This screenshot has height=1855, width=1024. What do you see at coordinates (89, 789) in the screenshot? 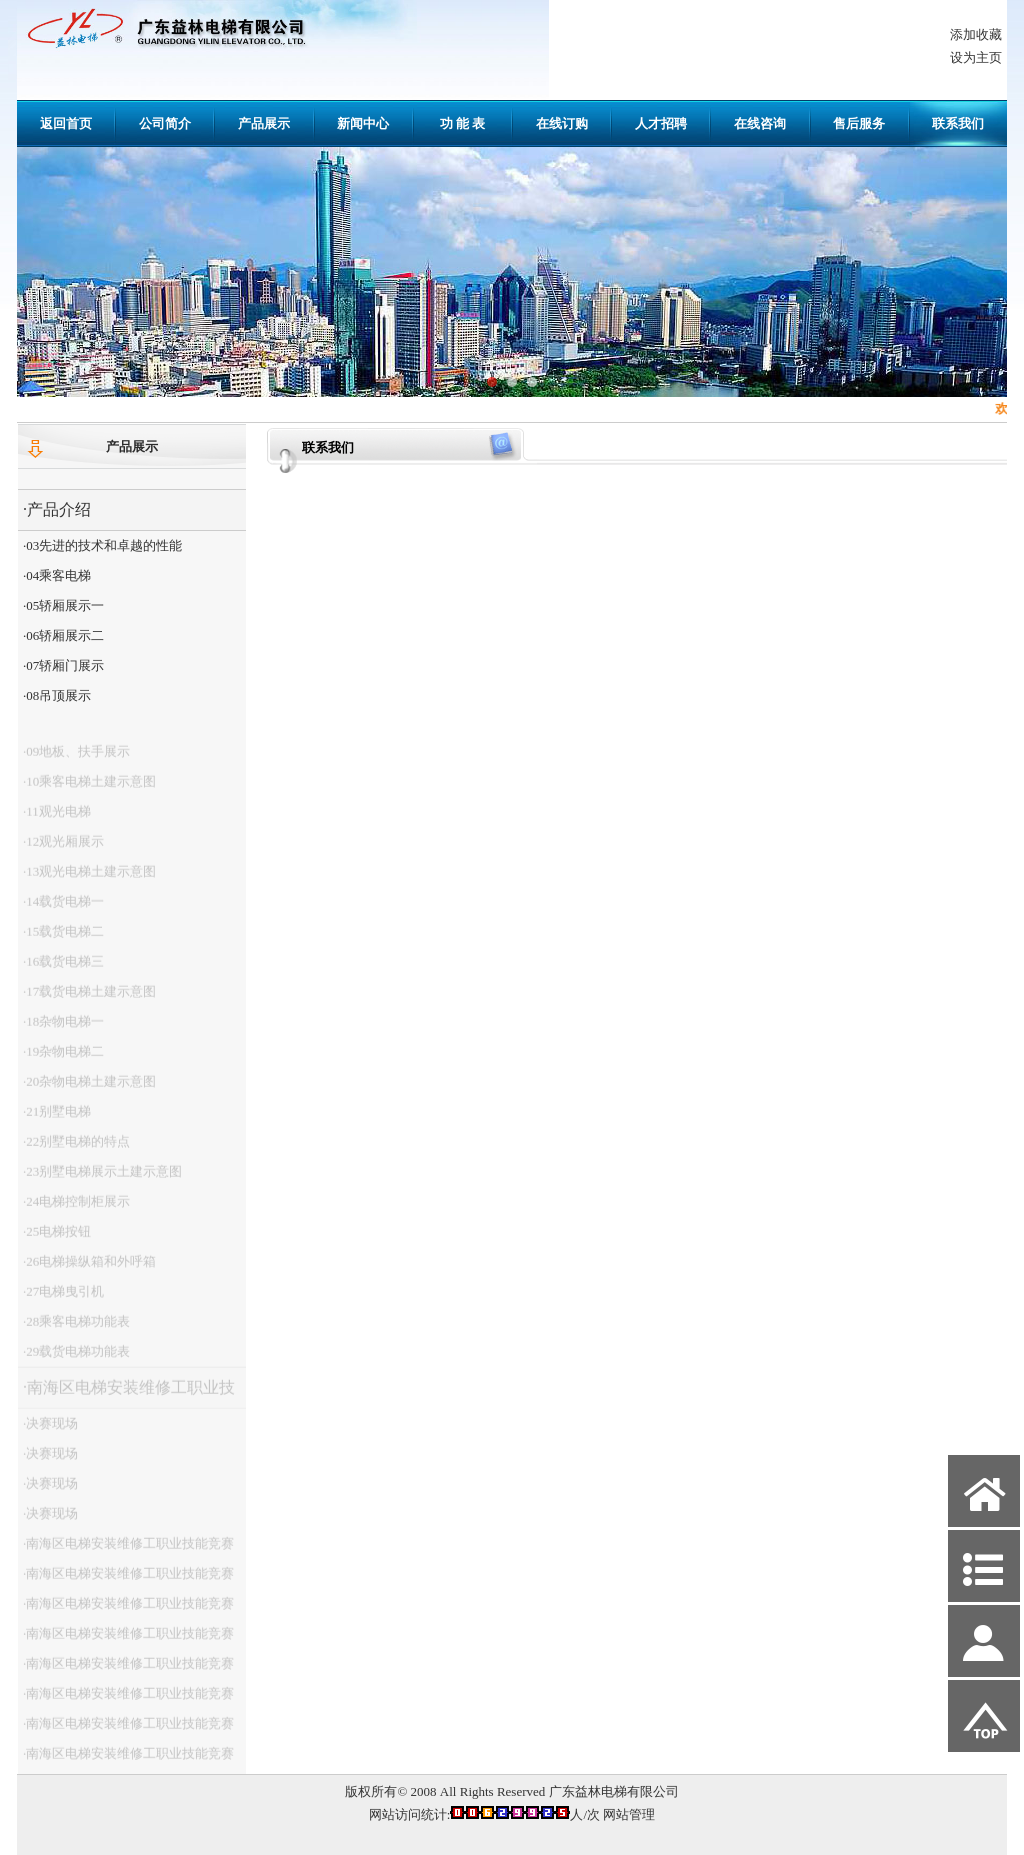
I see `·10乘客电梯土建示意图` at bounding box center [89, 789].